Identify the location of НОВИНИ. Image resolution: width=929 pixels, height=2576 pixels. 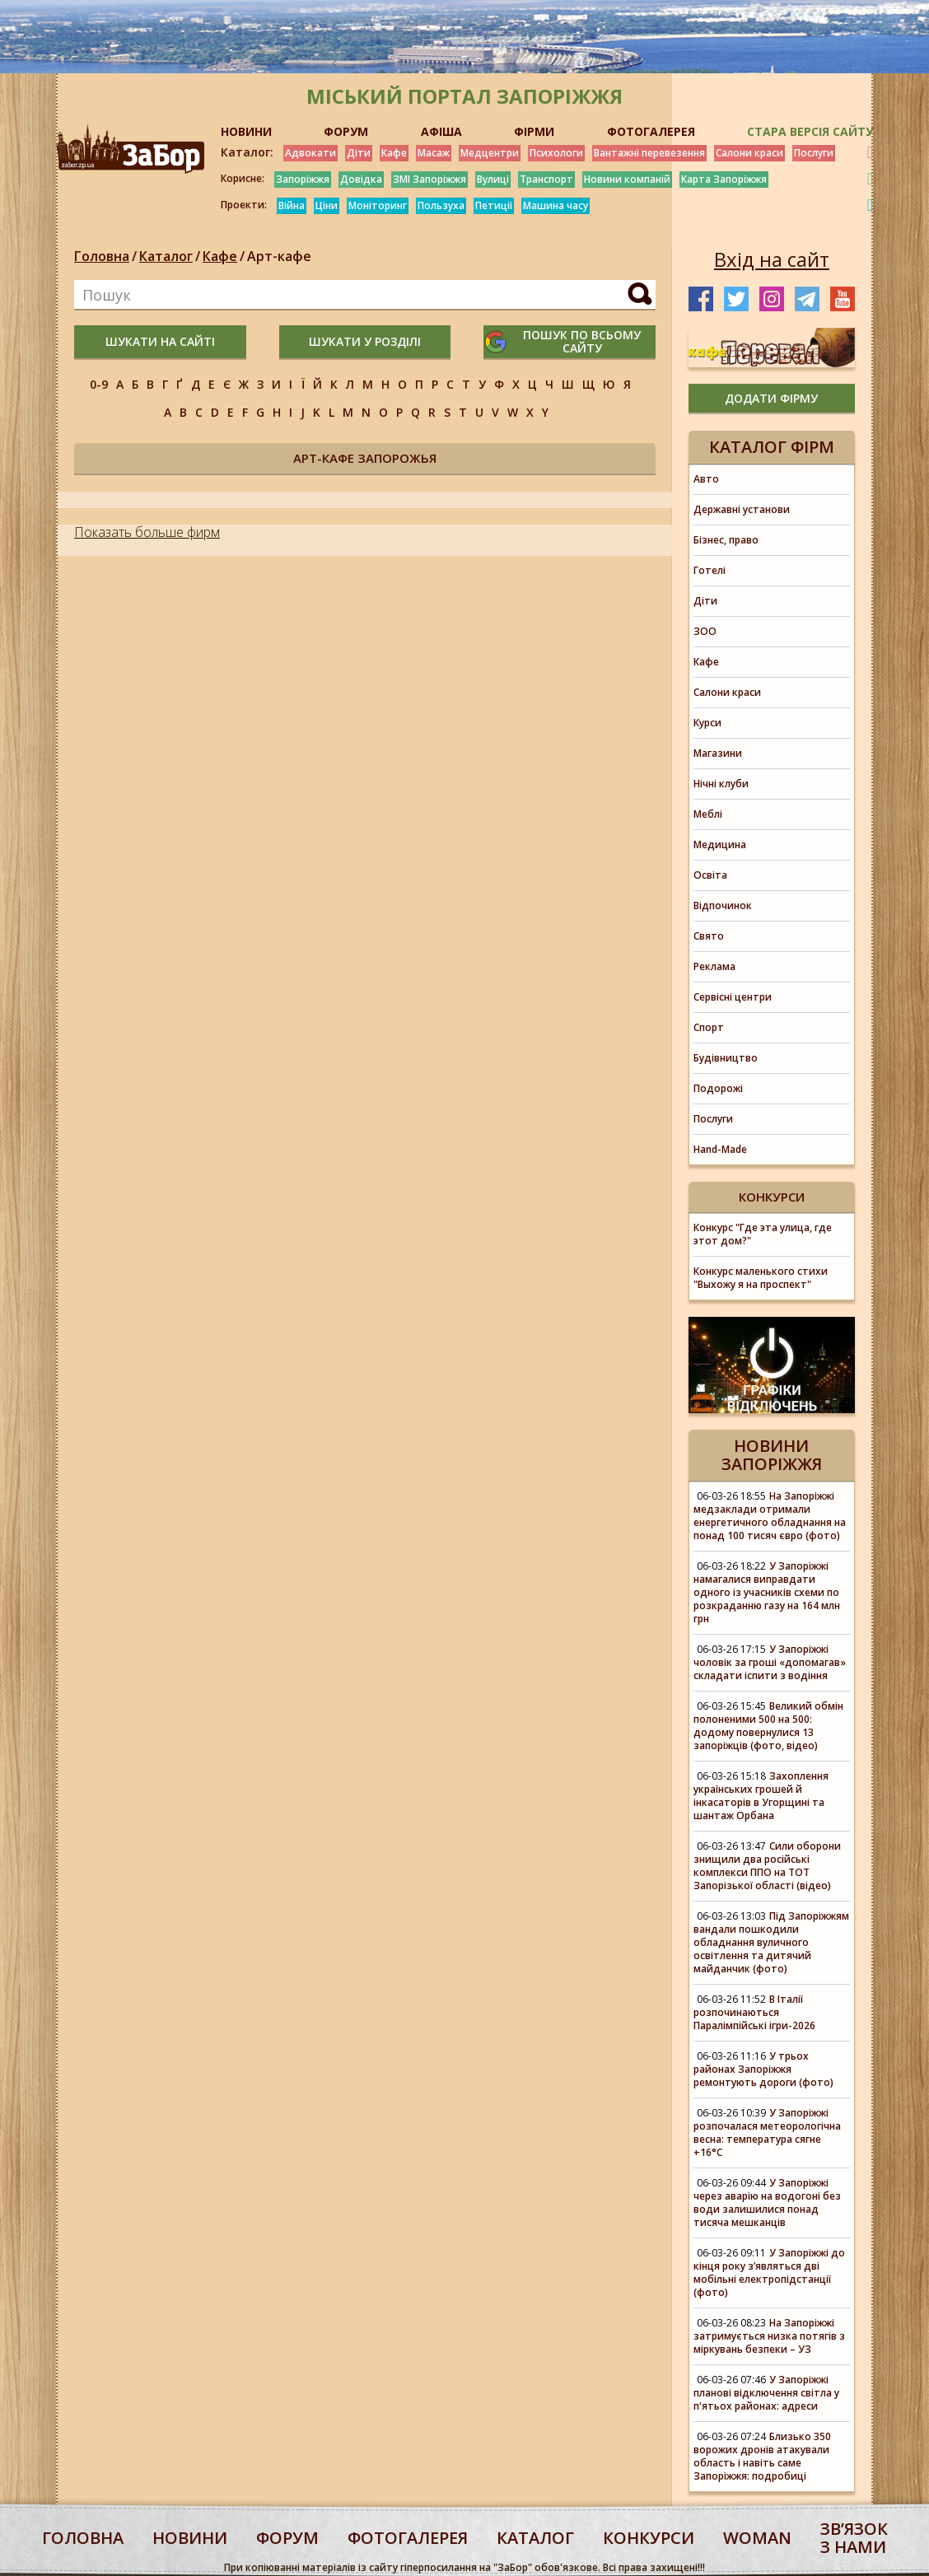
(246, 131).